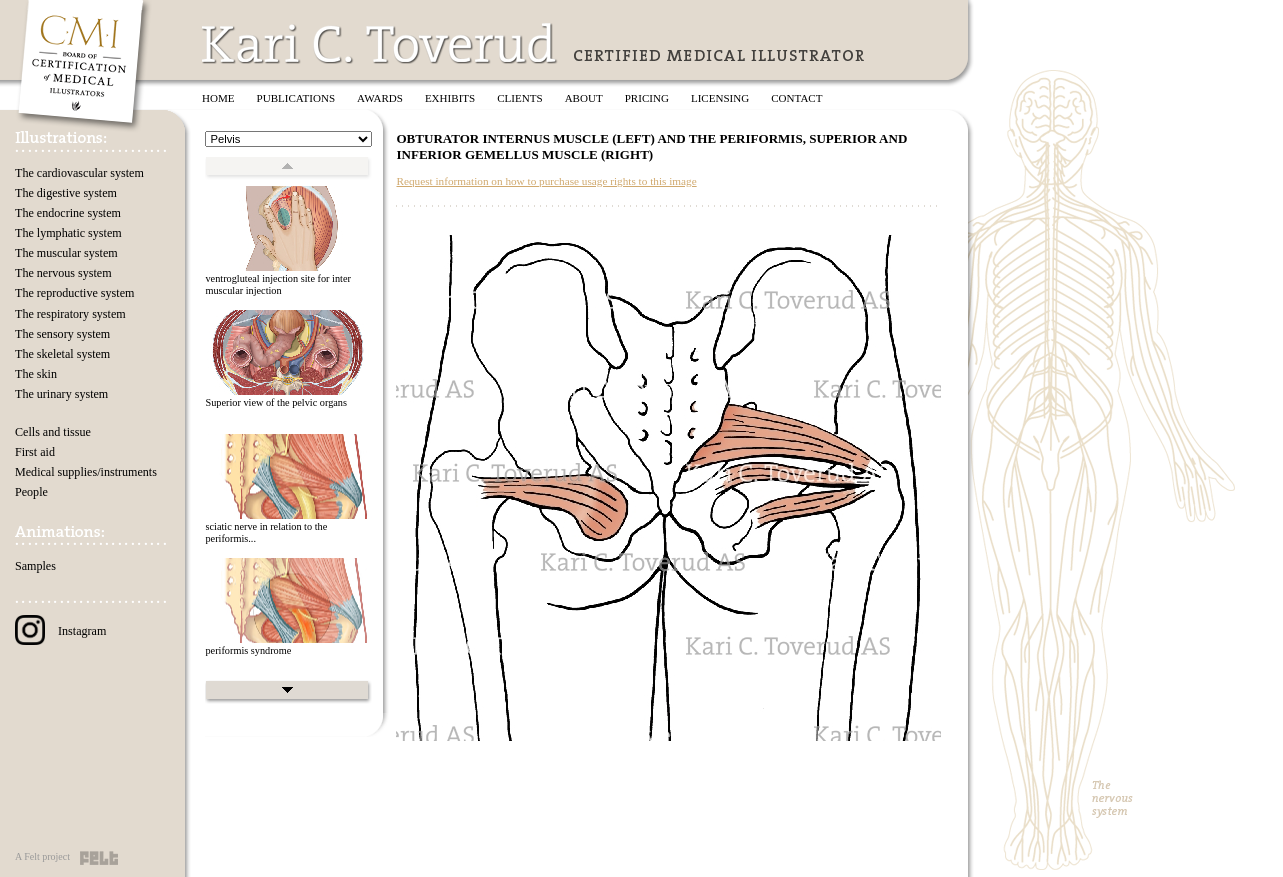 The image size is (1283, 877). Describe the element at coordinates (519, 98) in the screenshot. I see `Clients` at that location.